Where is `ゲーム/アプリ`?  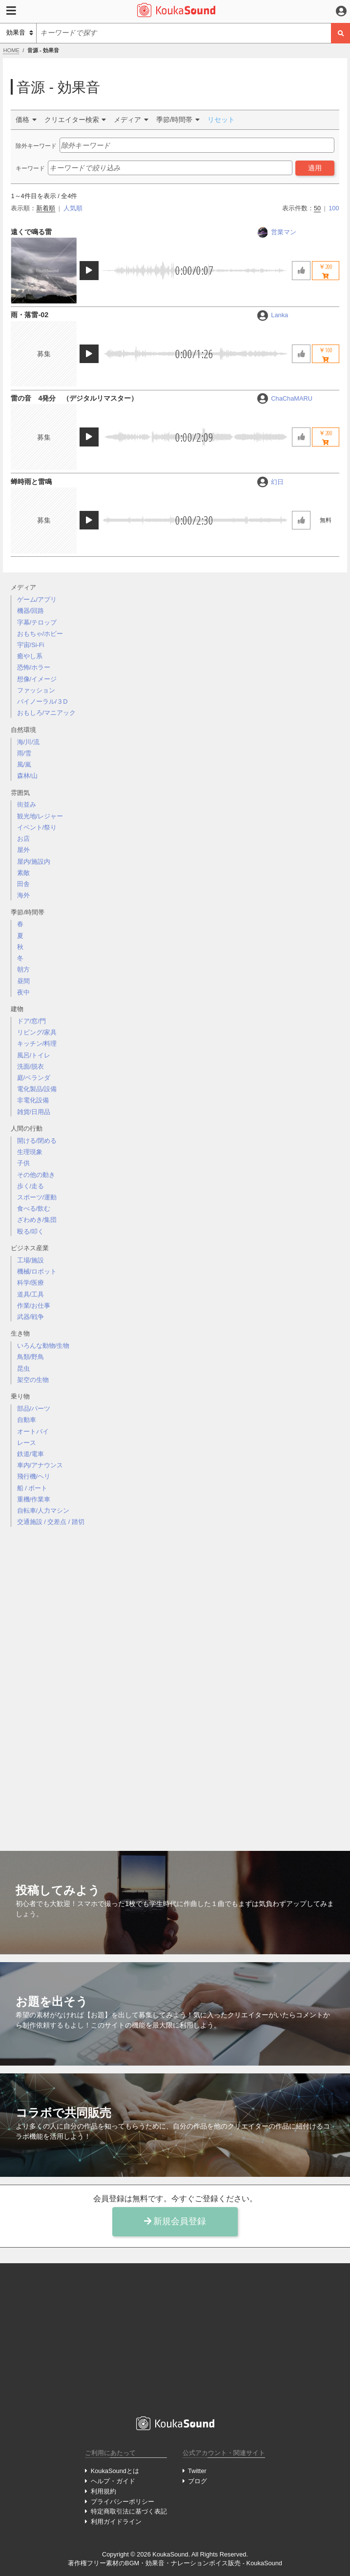 ゲーム/アプリ is located at coordinates (37, 599).